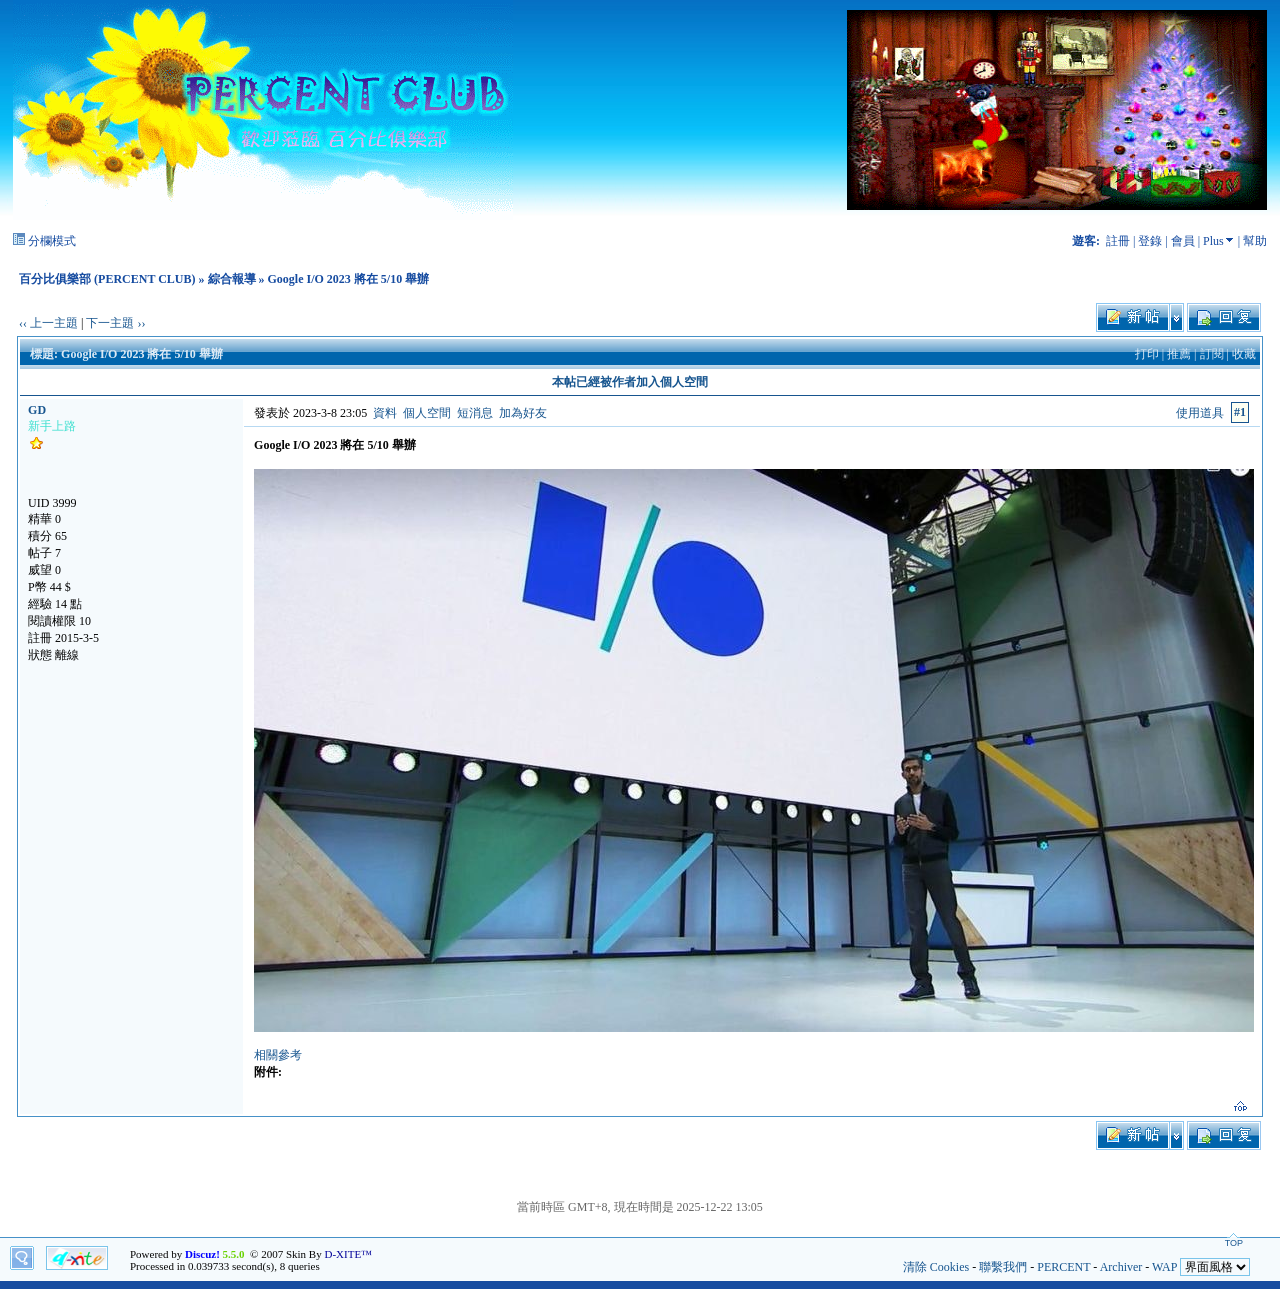 This screenshot has width=1280, height=1289. Describe the element at coordinates (1179, 354) in the screenshot. I see `推薦` at that location.